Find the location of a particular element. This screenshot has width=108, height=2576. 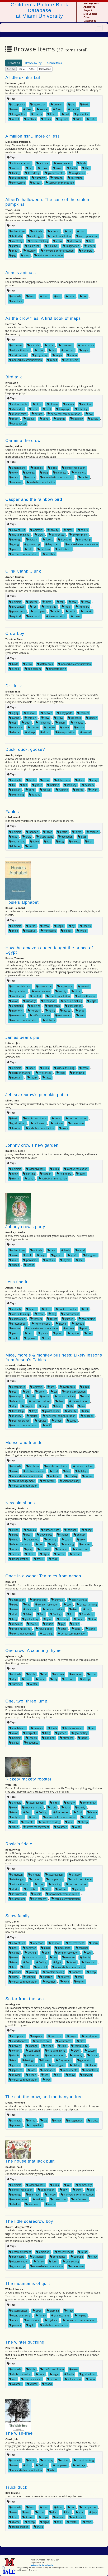

scarecrows is located at coordinates (76, 1123).